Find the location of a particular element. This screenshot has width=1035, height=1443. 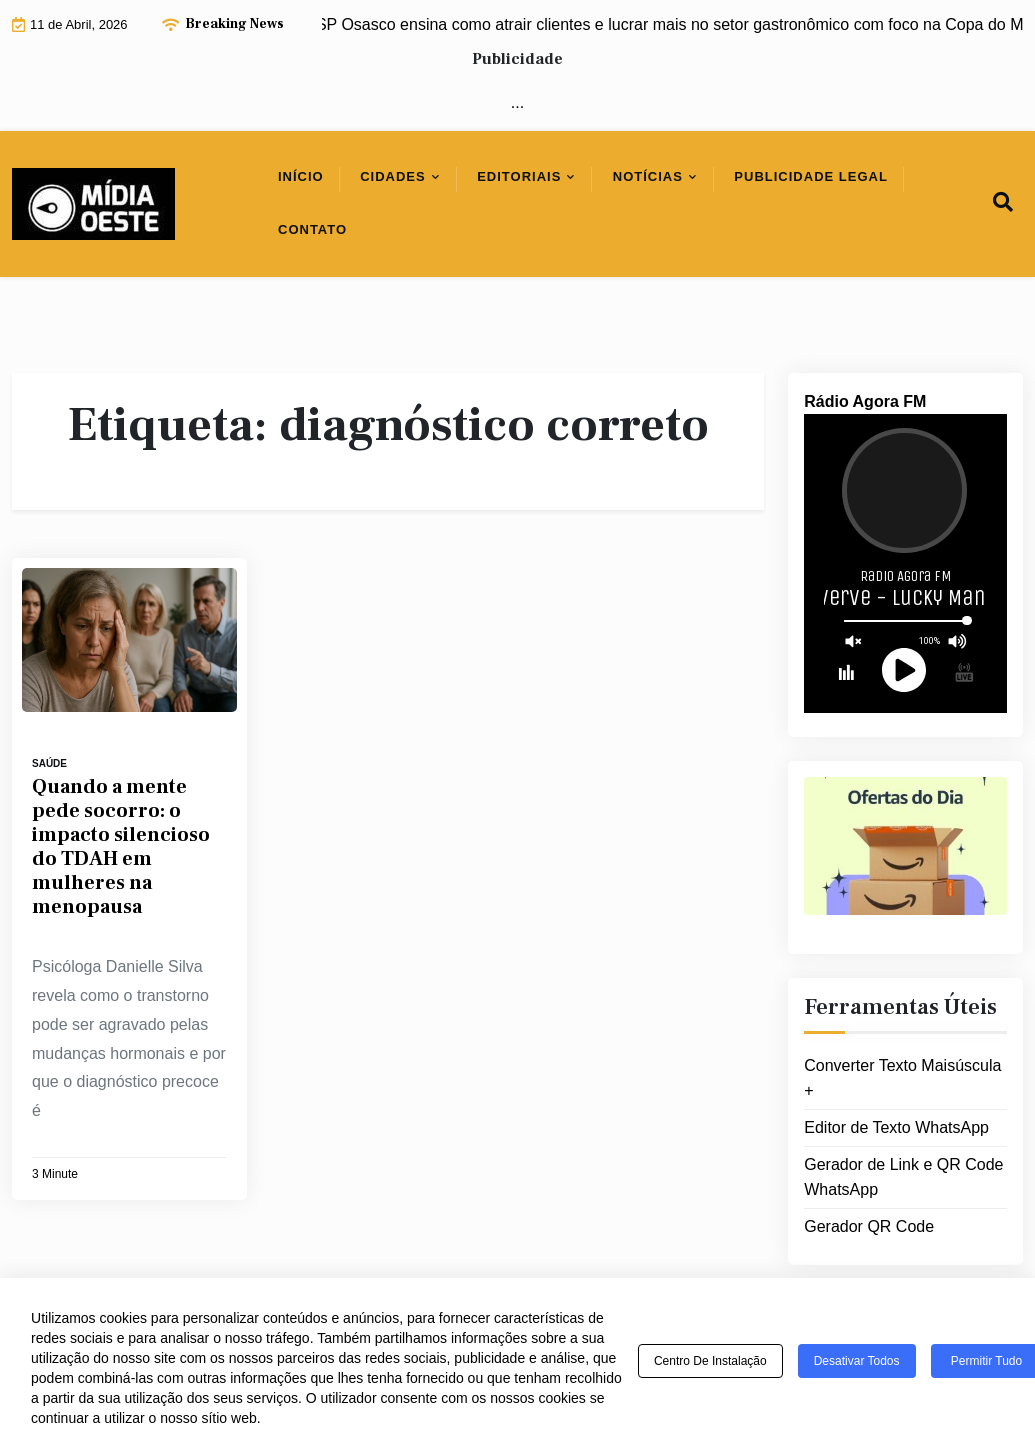

Contato is located at coordinates (312, 229).